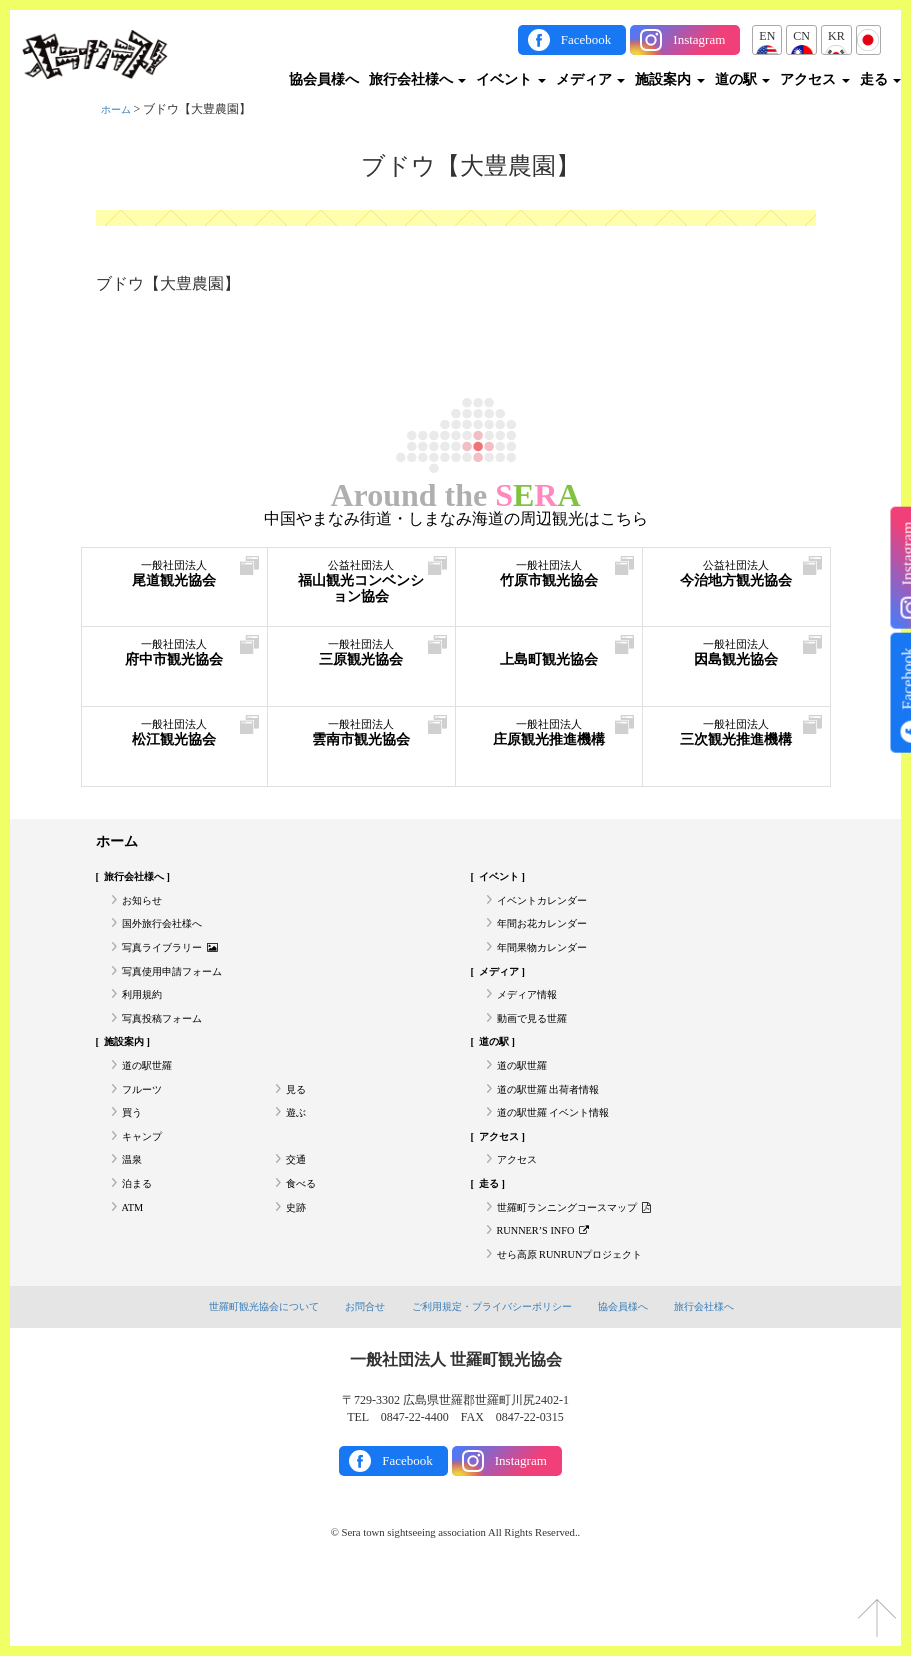 This screenshot has width=911, height=1656. What do you see at coordinates (736, 659) in the screenshot?
I see `因島観光協会` at bounding box center [736, 659].